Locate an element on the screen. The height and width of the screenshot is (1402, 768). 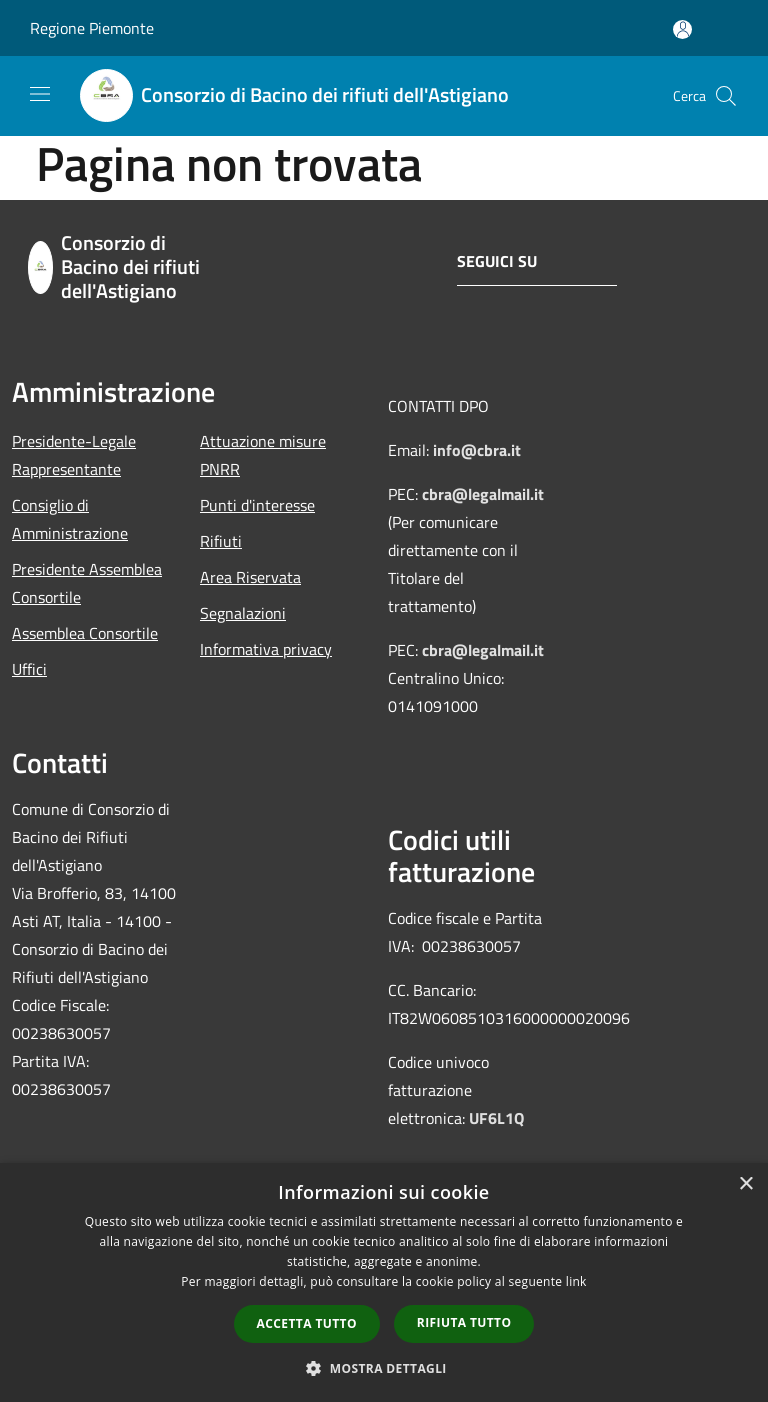
Attuazione misure PNRR is located at coordinates (263, 455).